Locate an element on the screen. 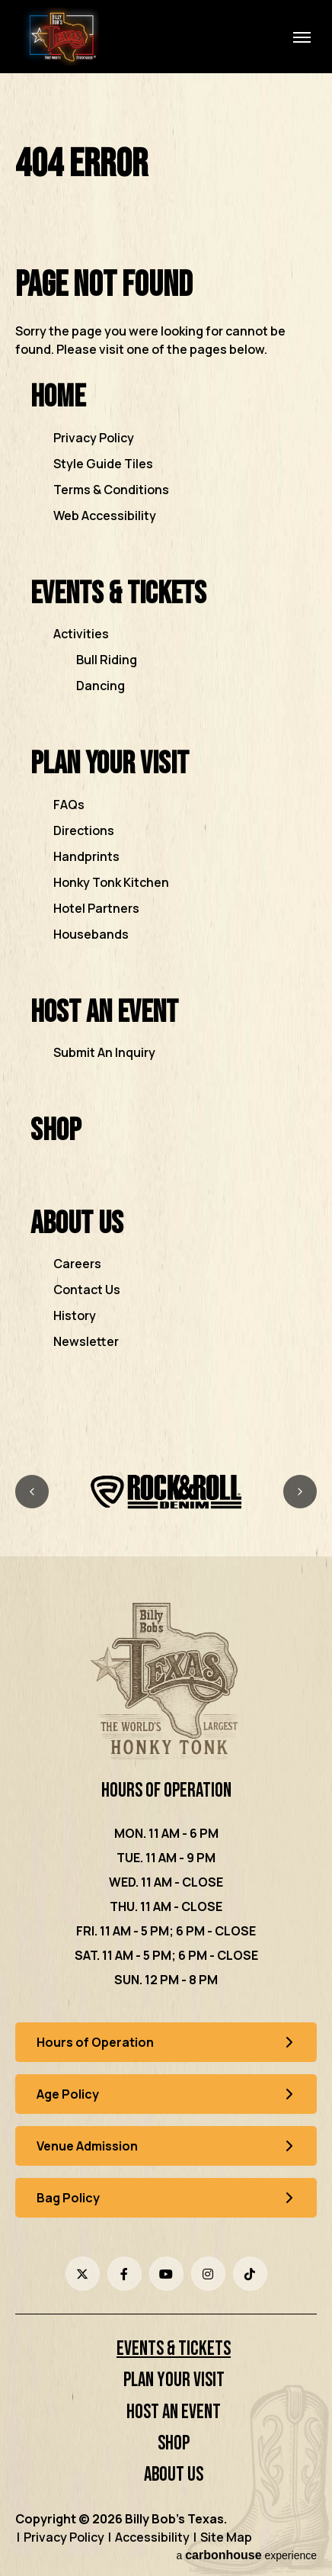  Directions is located at coordinates (83, 830).